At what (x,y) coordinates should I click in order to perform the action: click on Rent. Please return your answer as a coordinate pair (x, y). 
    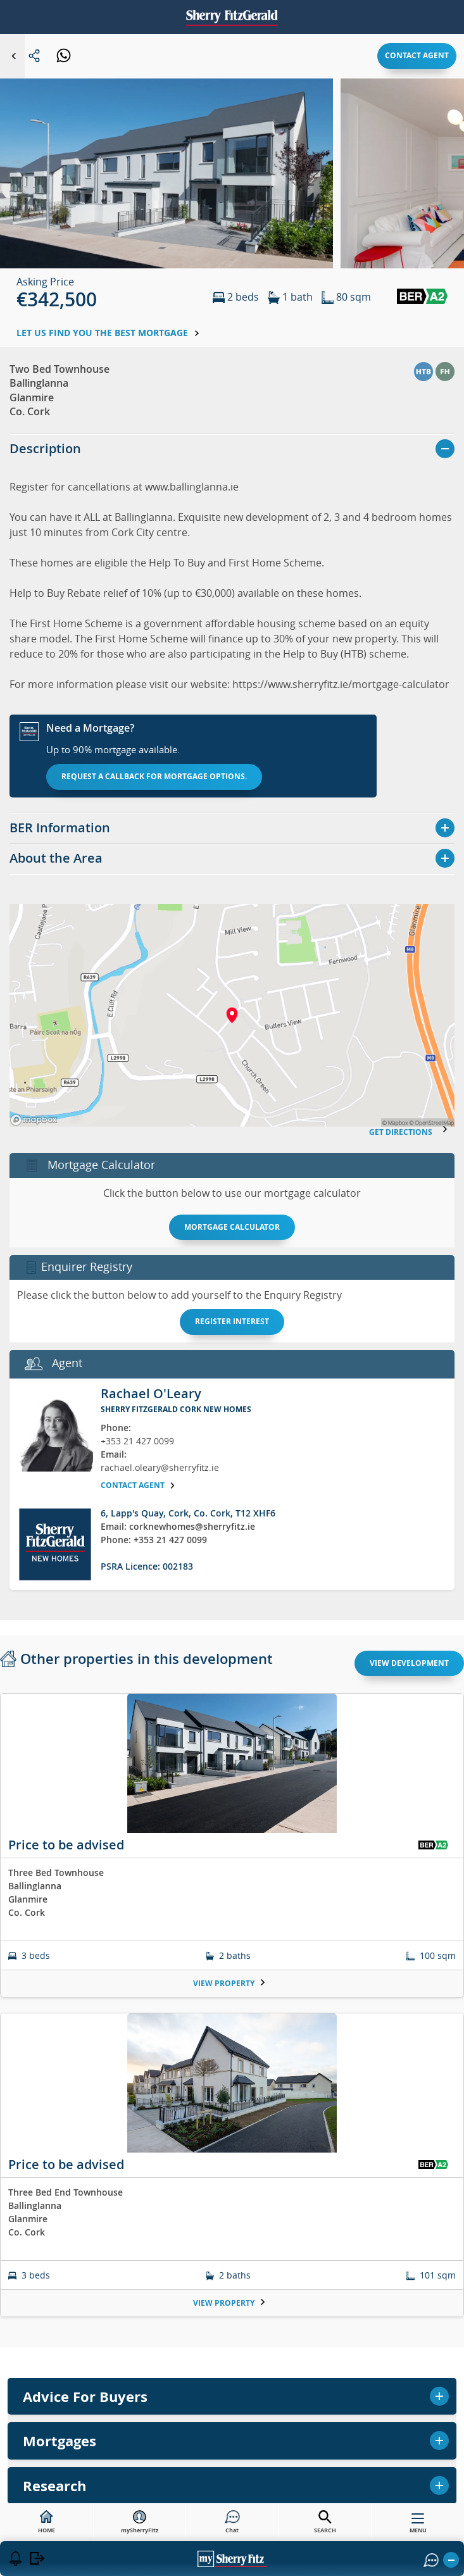
    Looking at the image, I should click on (232, 2306).